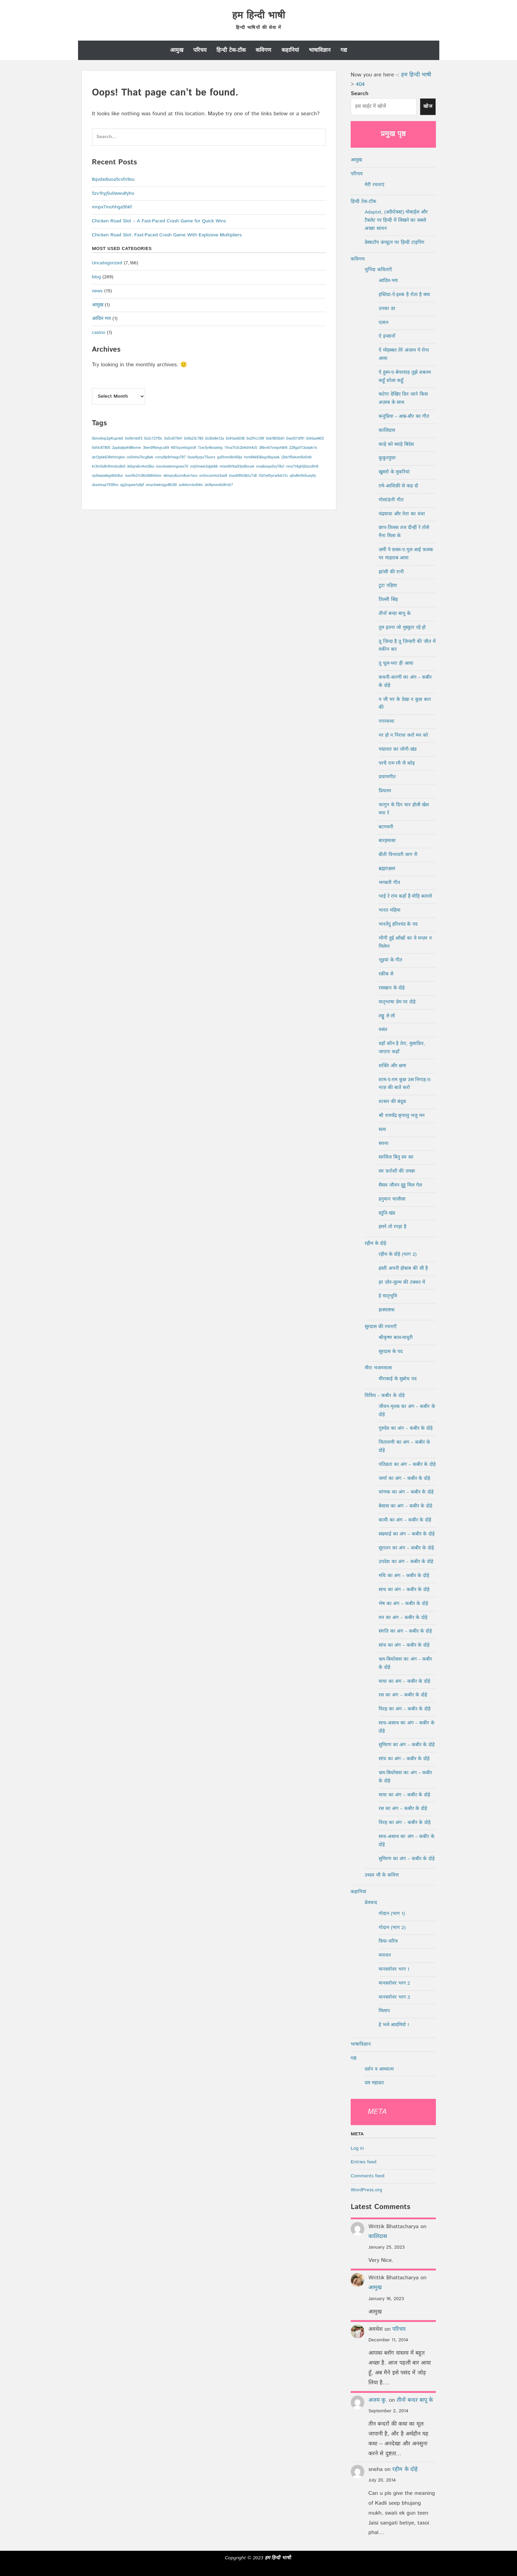 This screenshot has height=2576, width=517. What do you see at coordinates (402, 1115) in the screenshot?
I see `श्री रामचँद्र कृपालु भजु मन` at bounding box center [402, 1115].